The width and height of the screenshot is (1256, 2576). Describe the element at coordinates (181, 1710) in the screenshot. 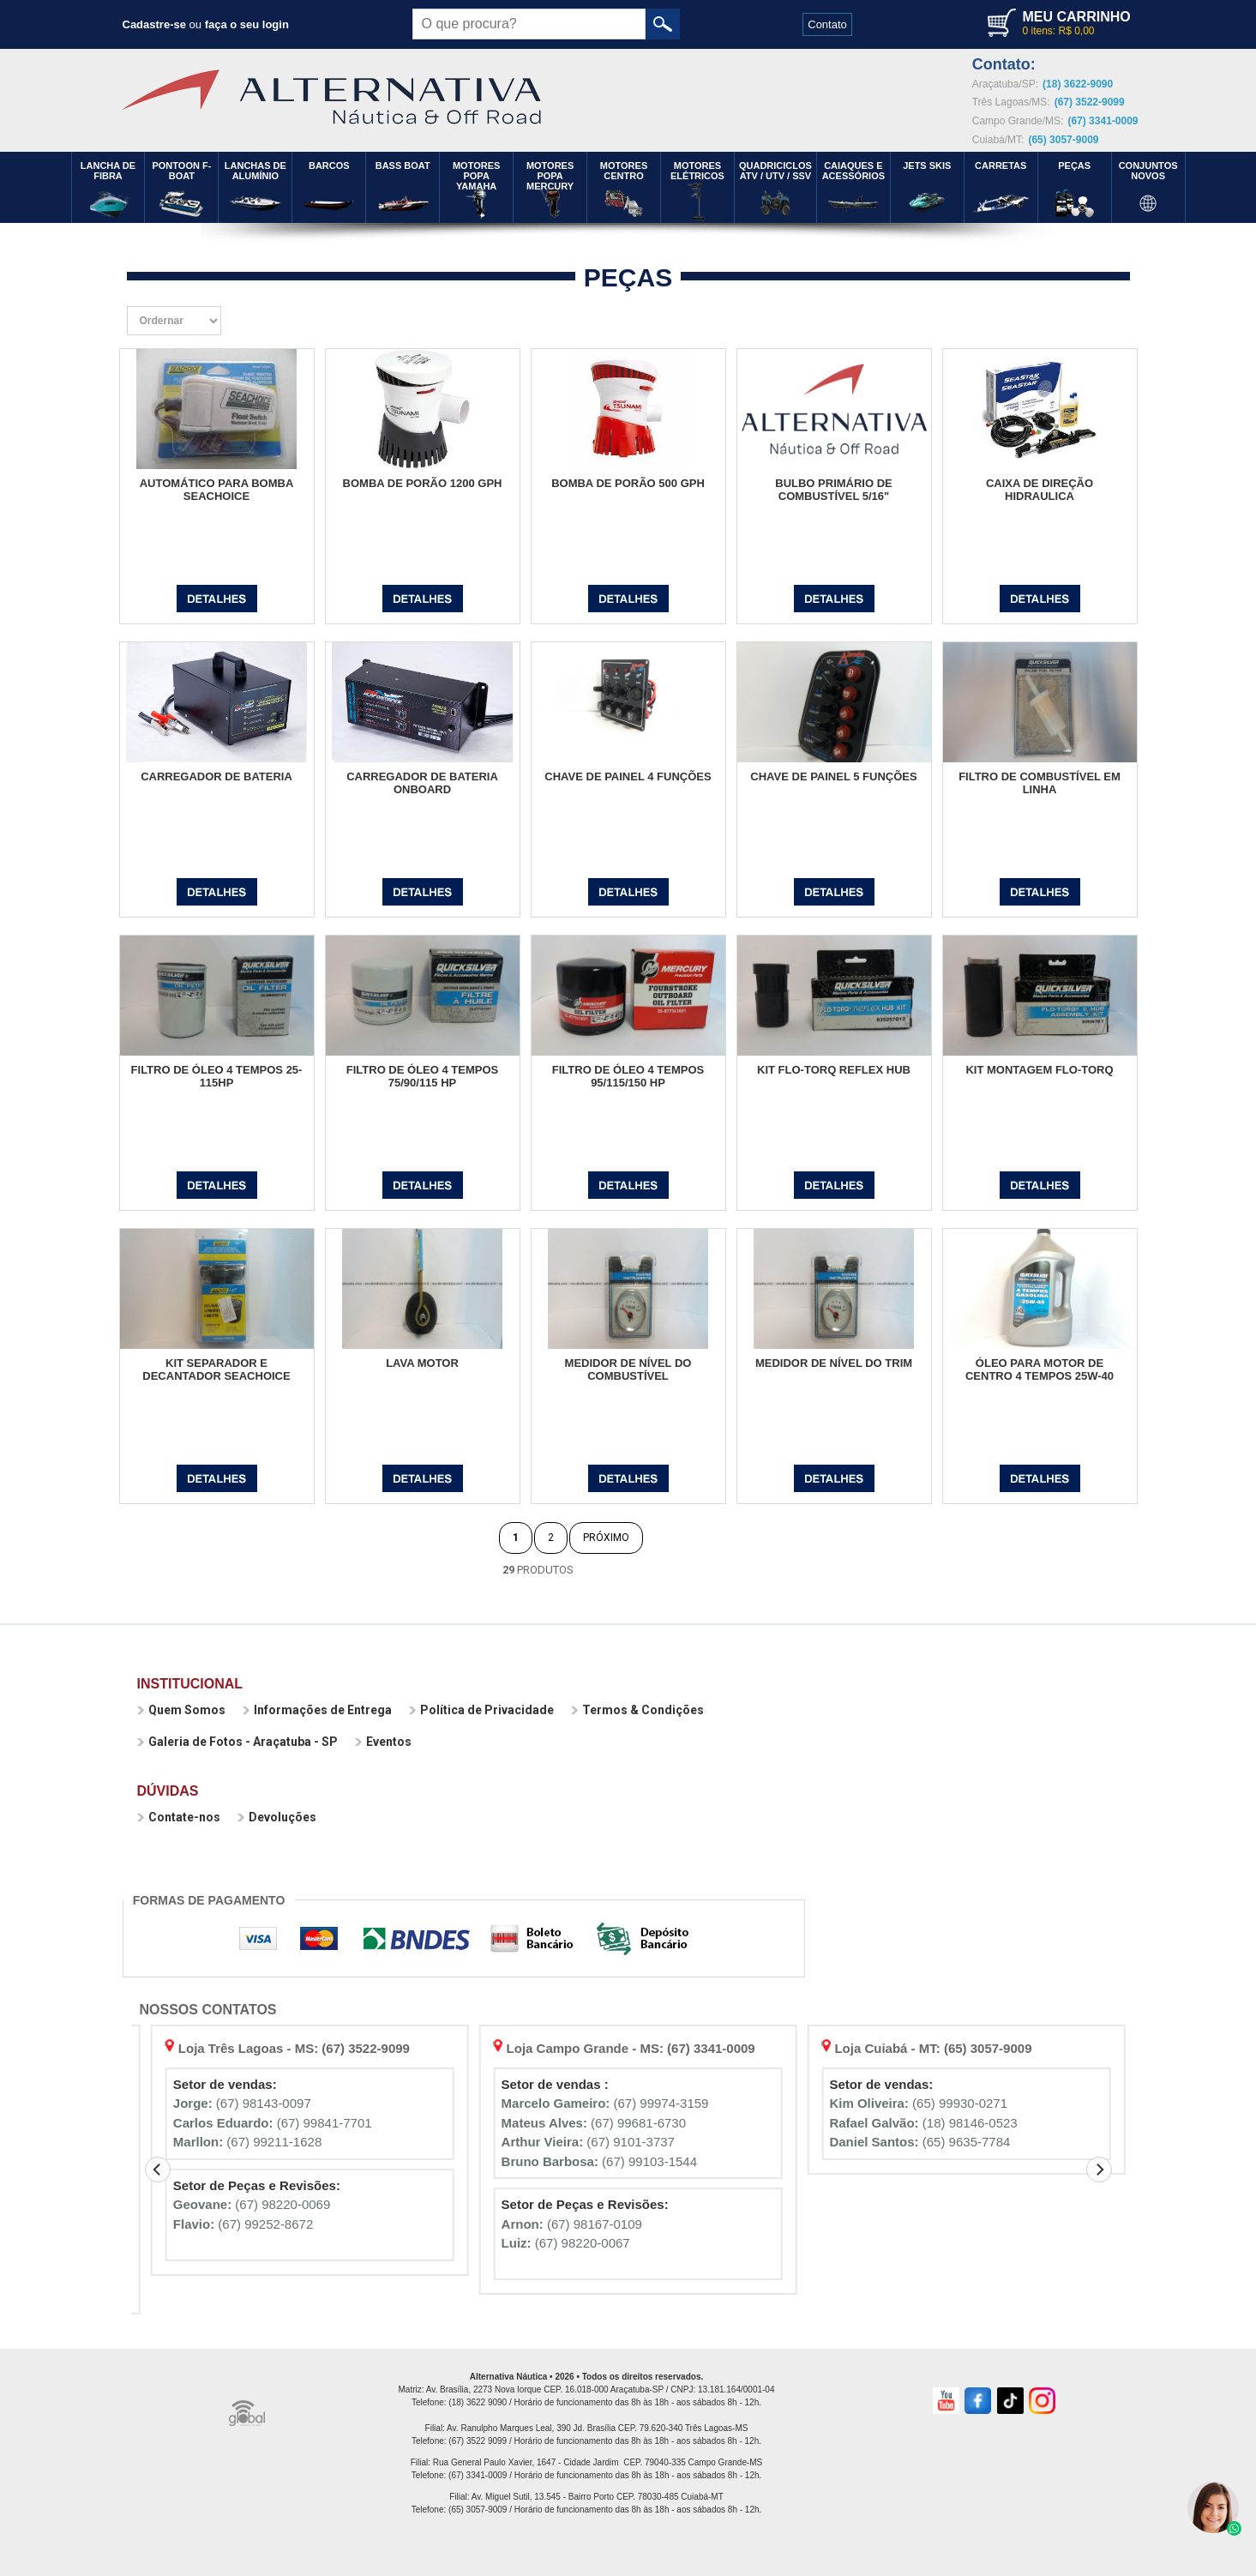

I see `Quem Somos` at that location.